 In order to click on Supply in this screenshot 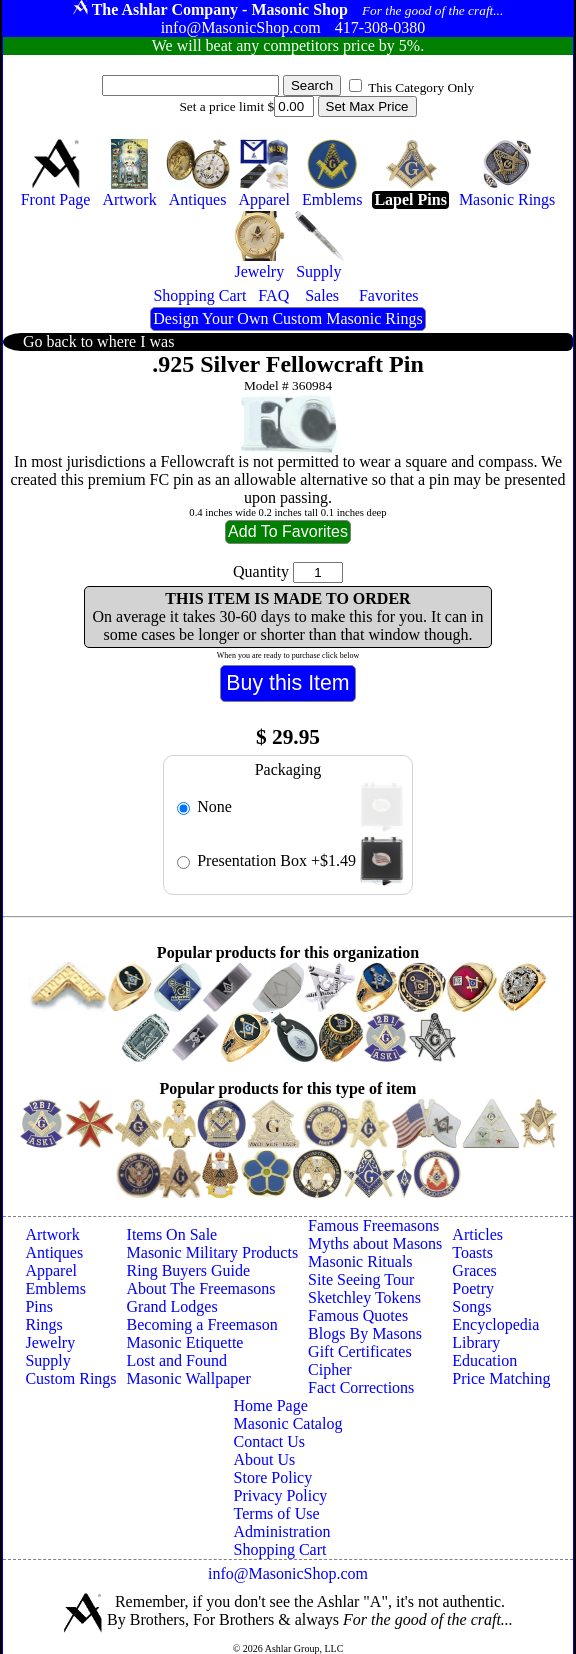, I will do `click(47, 1360)`.